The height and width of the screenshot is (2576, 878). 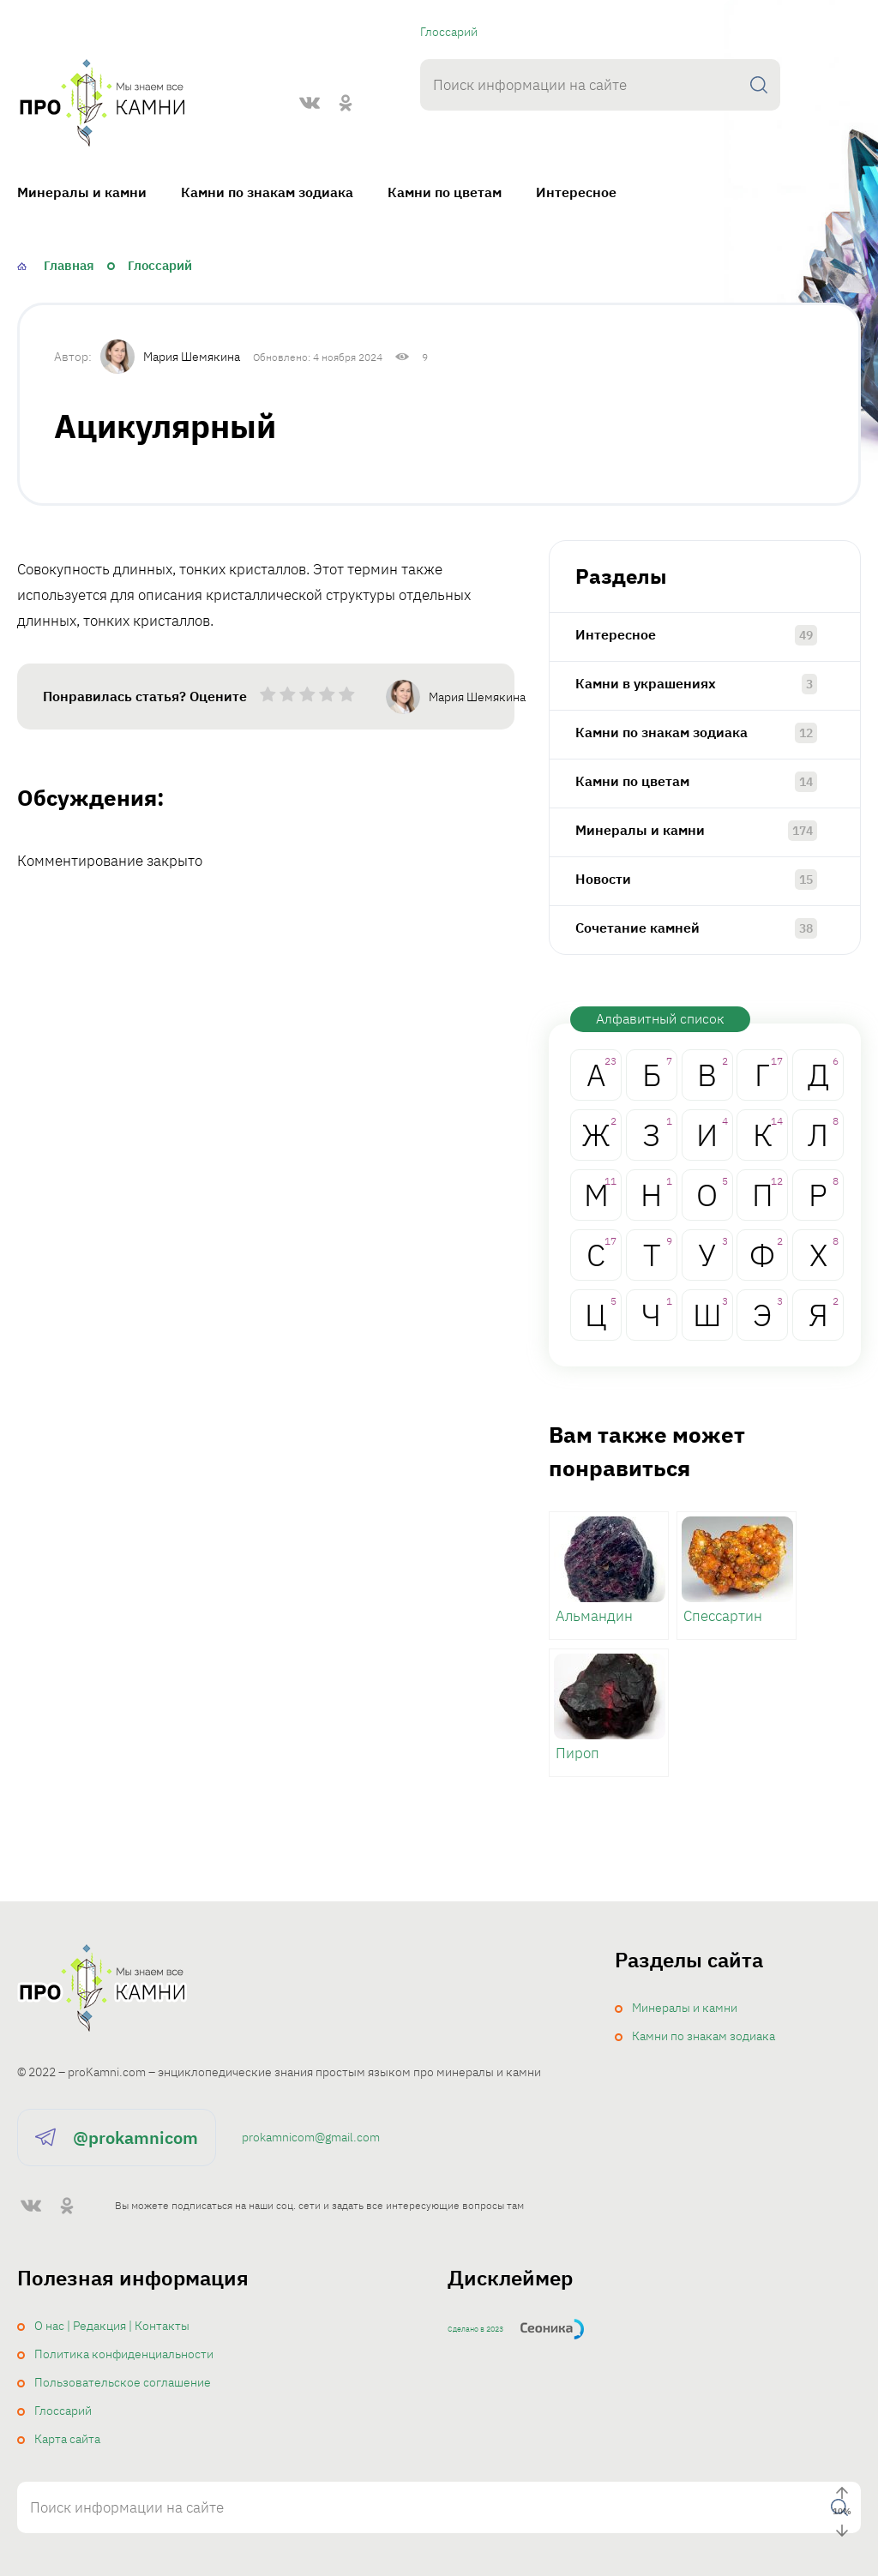 I want to click on Сочетание камней, so click(x=637, y=927).